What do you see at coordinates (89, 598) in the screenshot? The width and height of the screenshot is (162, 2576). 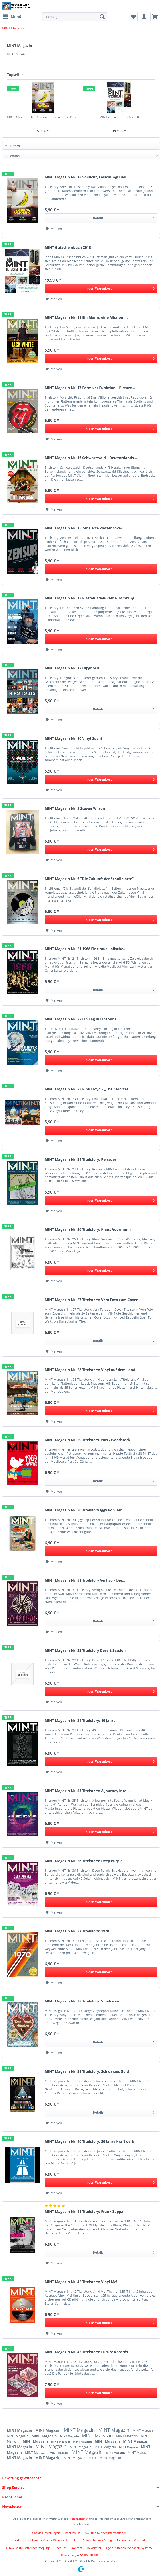 I see `MINT Magazin Nr. 13 Plattenladen-Szene Hamburg` at bounding box center [89, 598].